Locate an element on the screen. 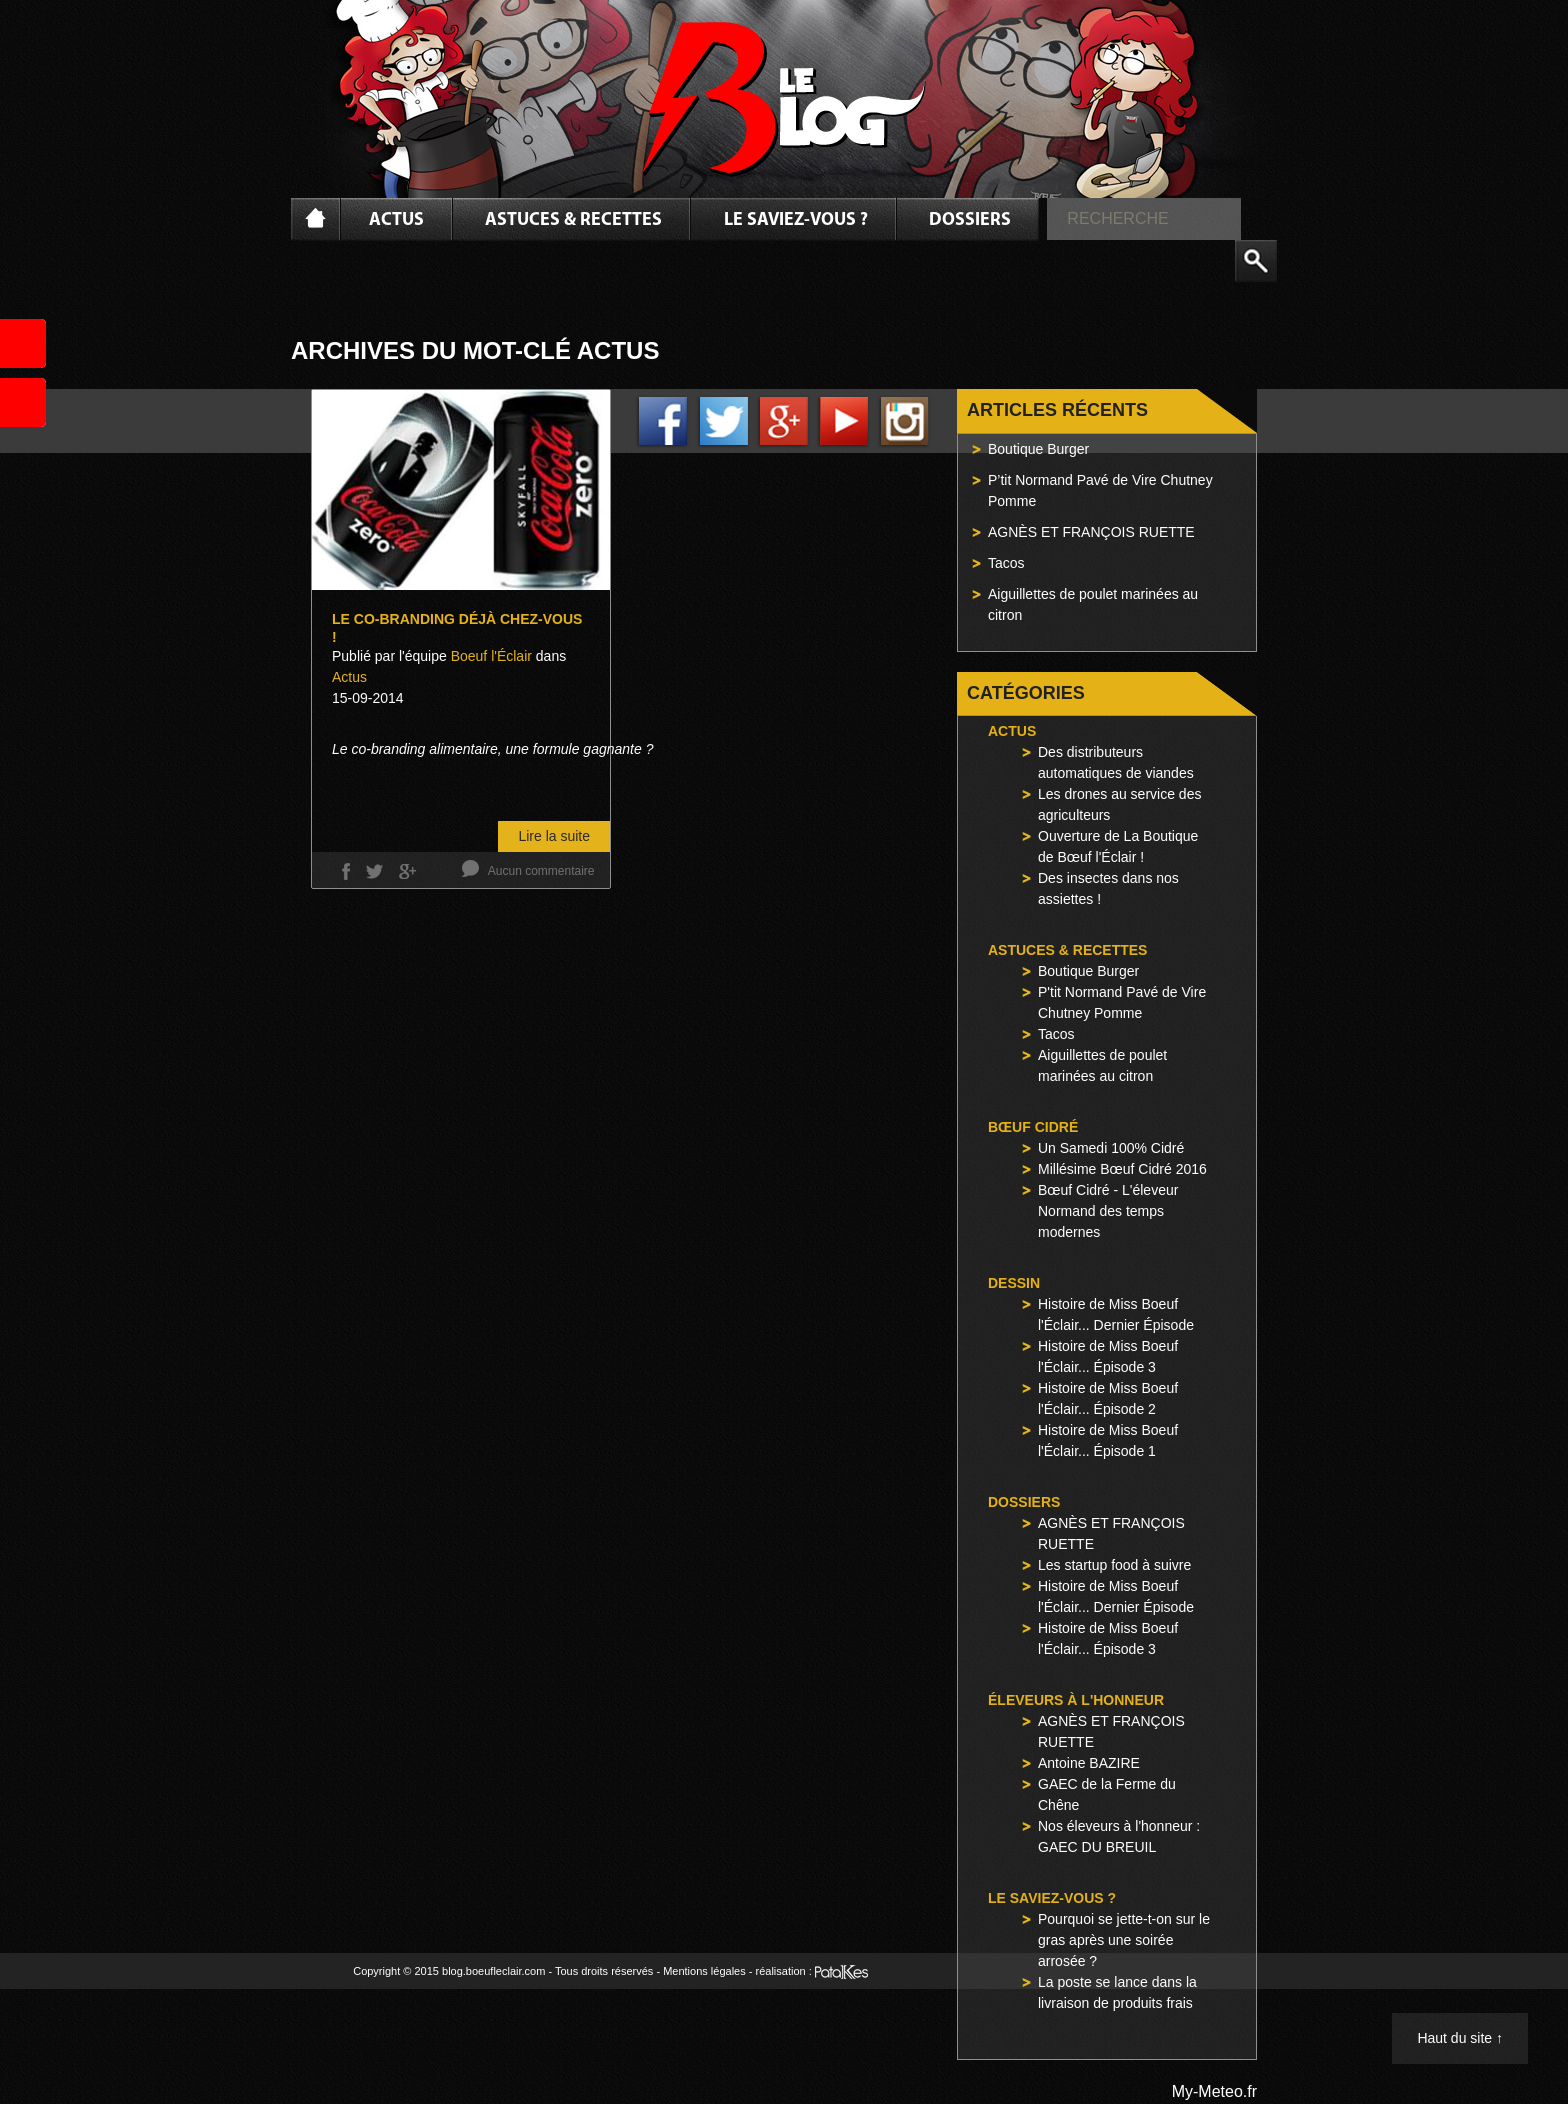  Pourquoi se jette-t-on sur le gras après une soirée arrosée ? is located at coordinates (1124, 1940).